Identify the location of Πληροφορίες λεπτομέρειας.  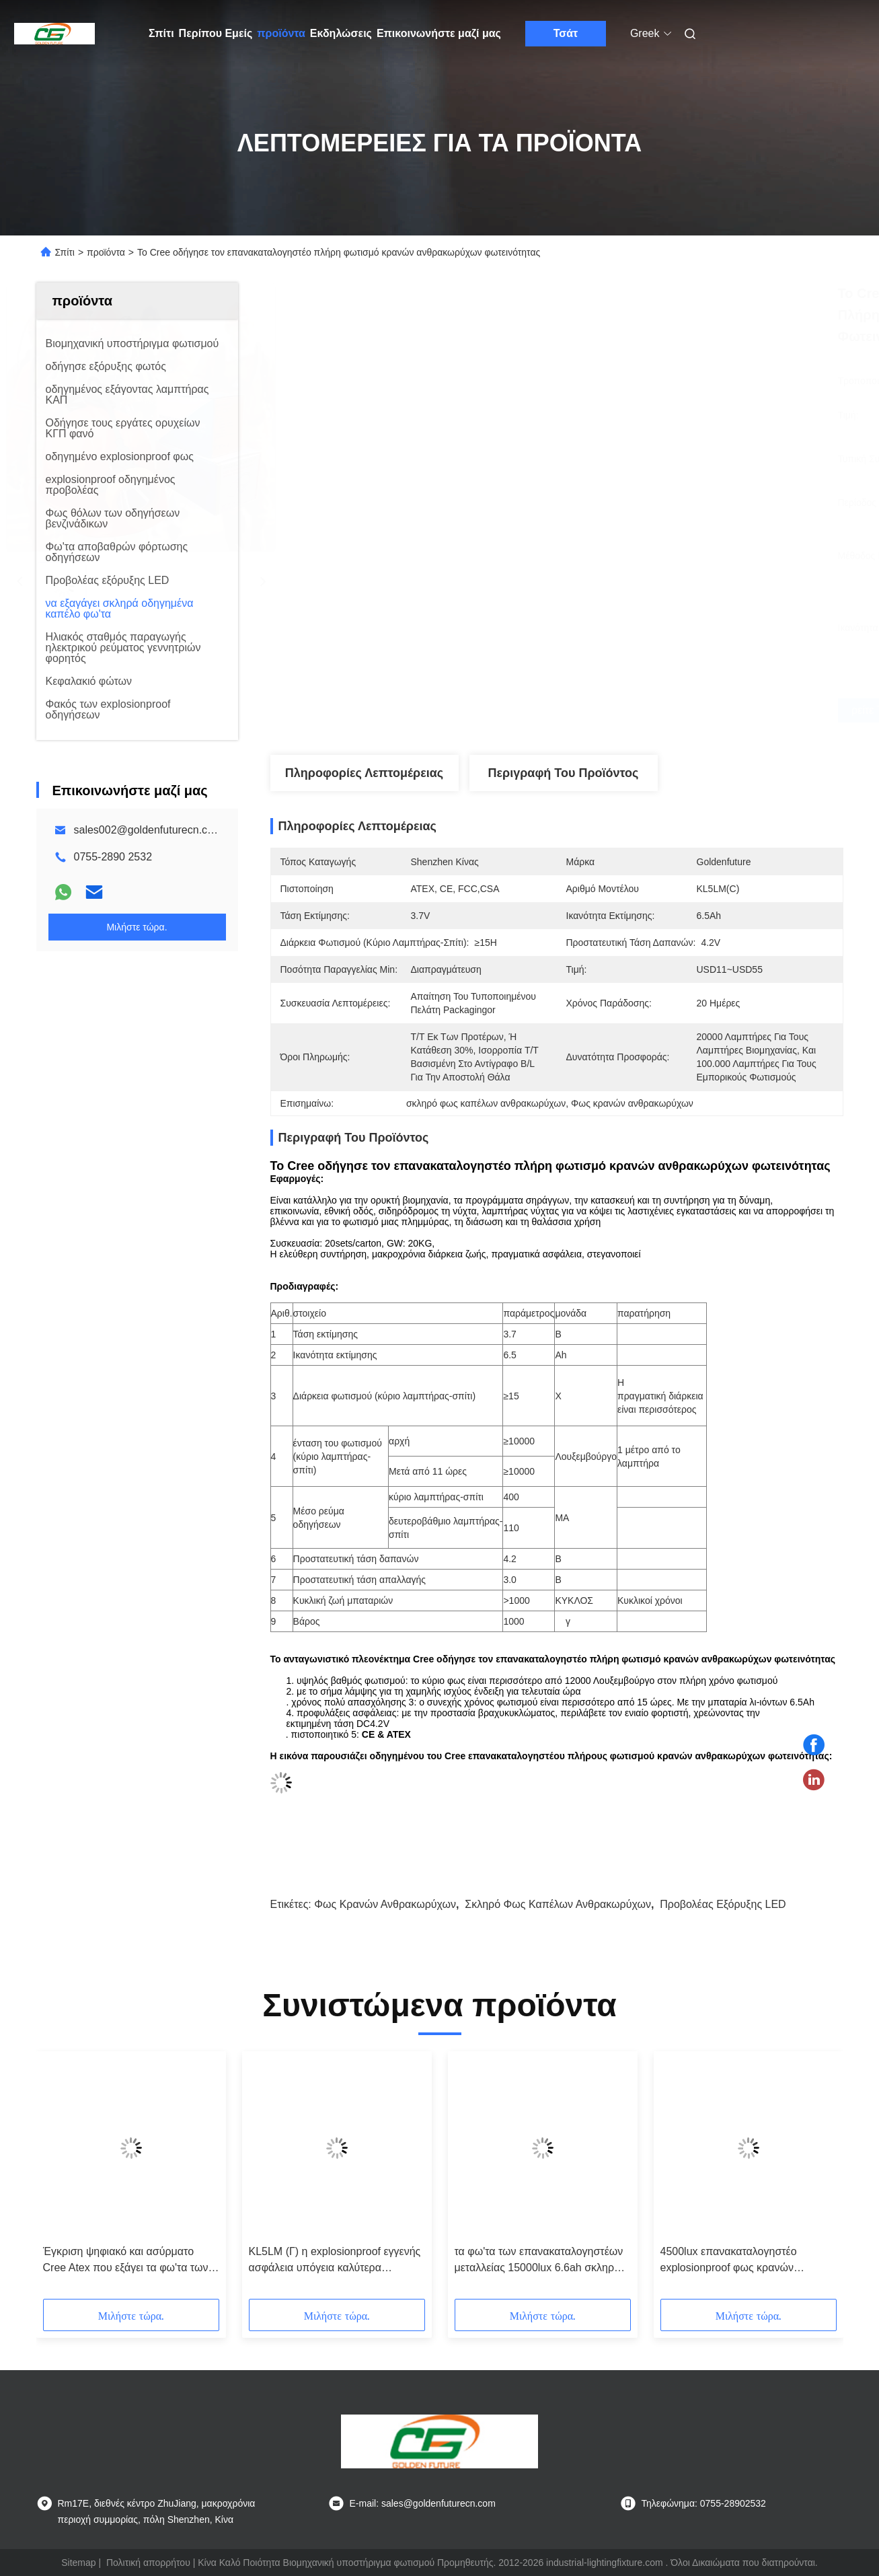
(364, 773).